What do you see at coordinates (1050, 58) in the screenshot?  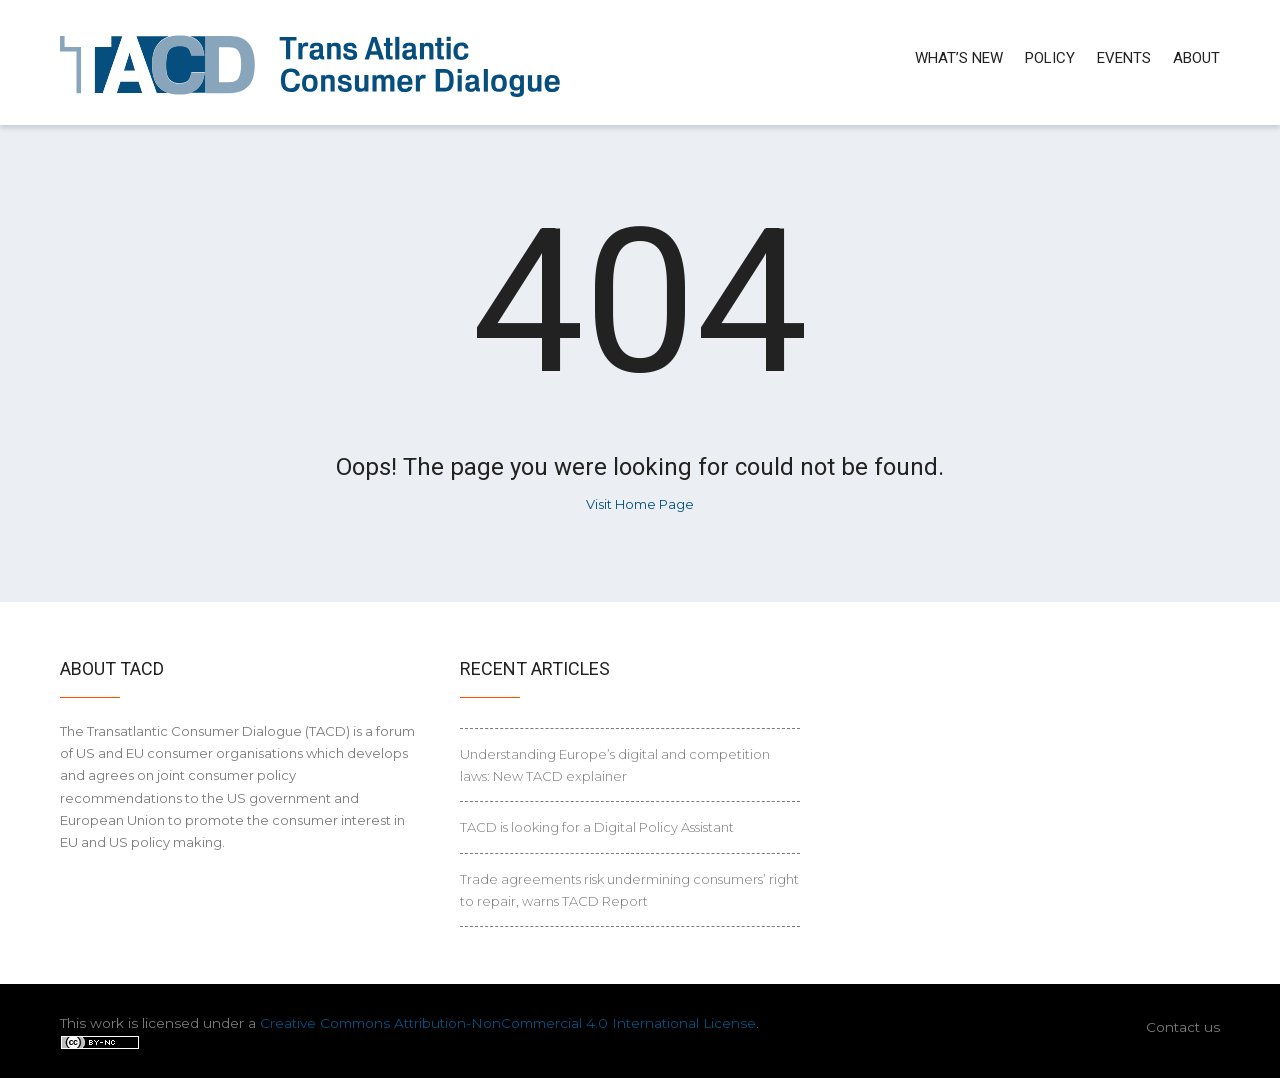 I see `Policy` at bounding box center [1050, 58].